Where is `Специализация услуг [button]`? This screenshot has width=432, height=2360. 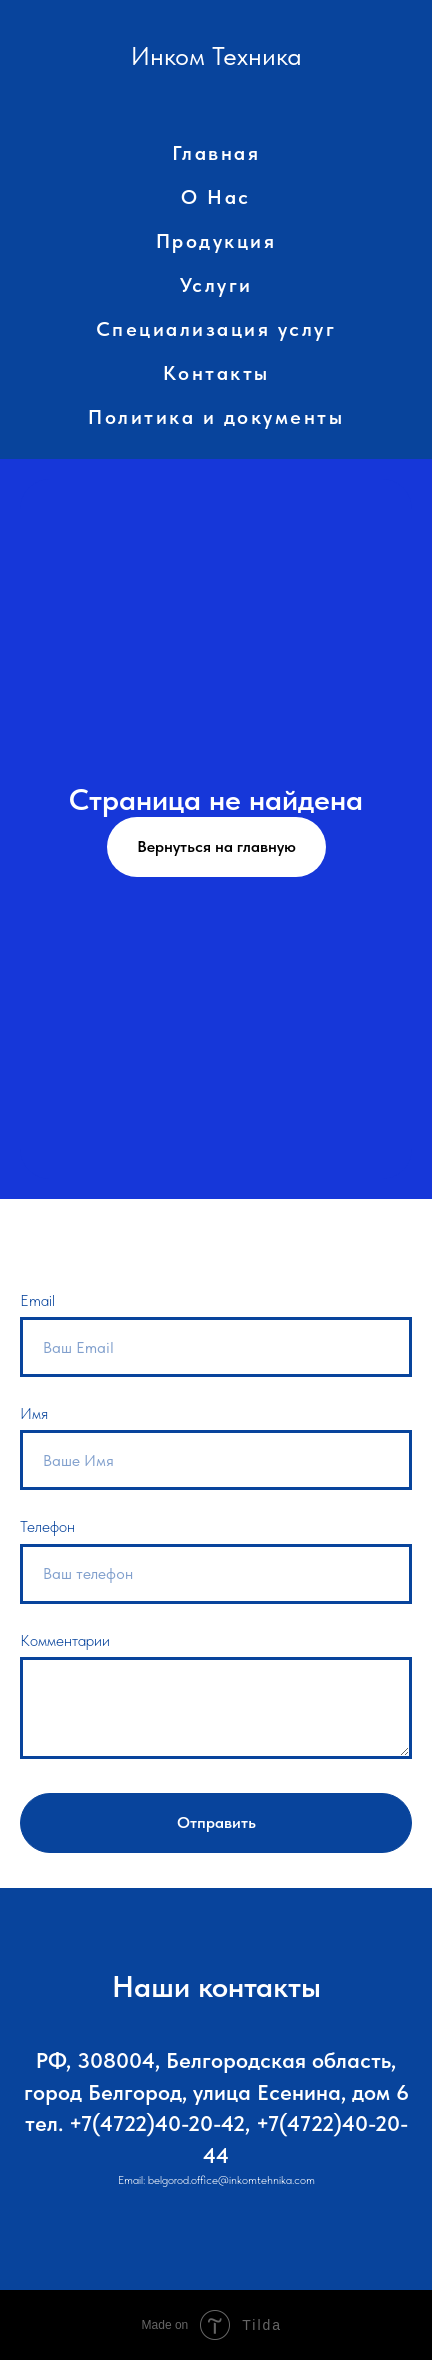
Специализация услуг [button] is located at coordinates (216, 329).